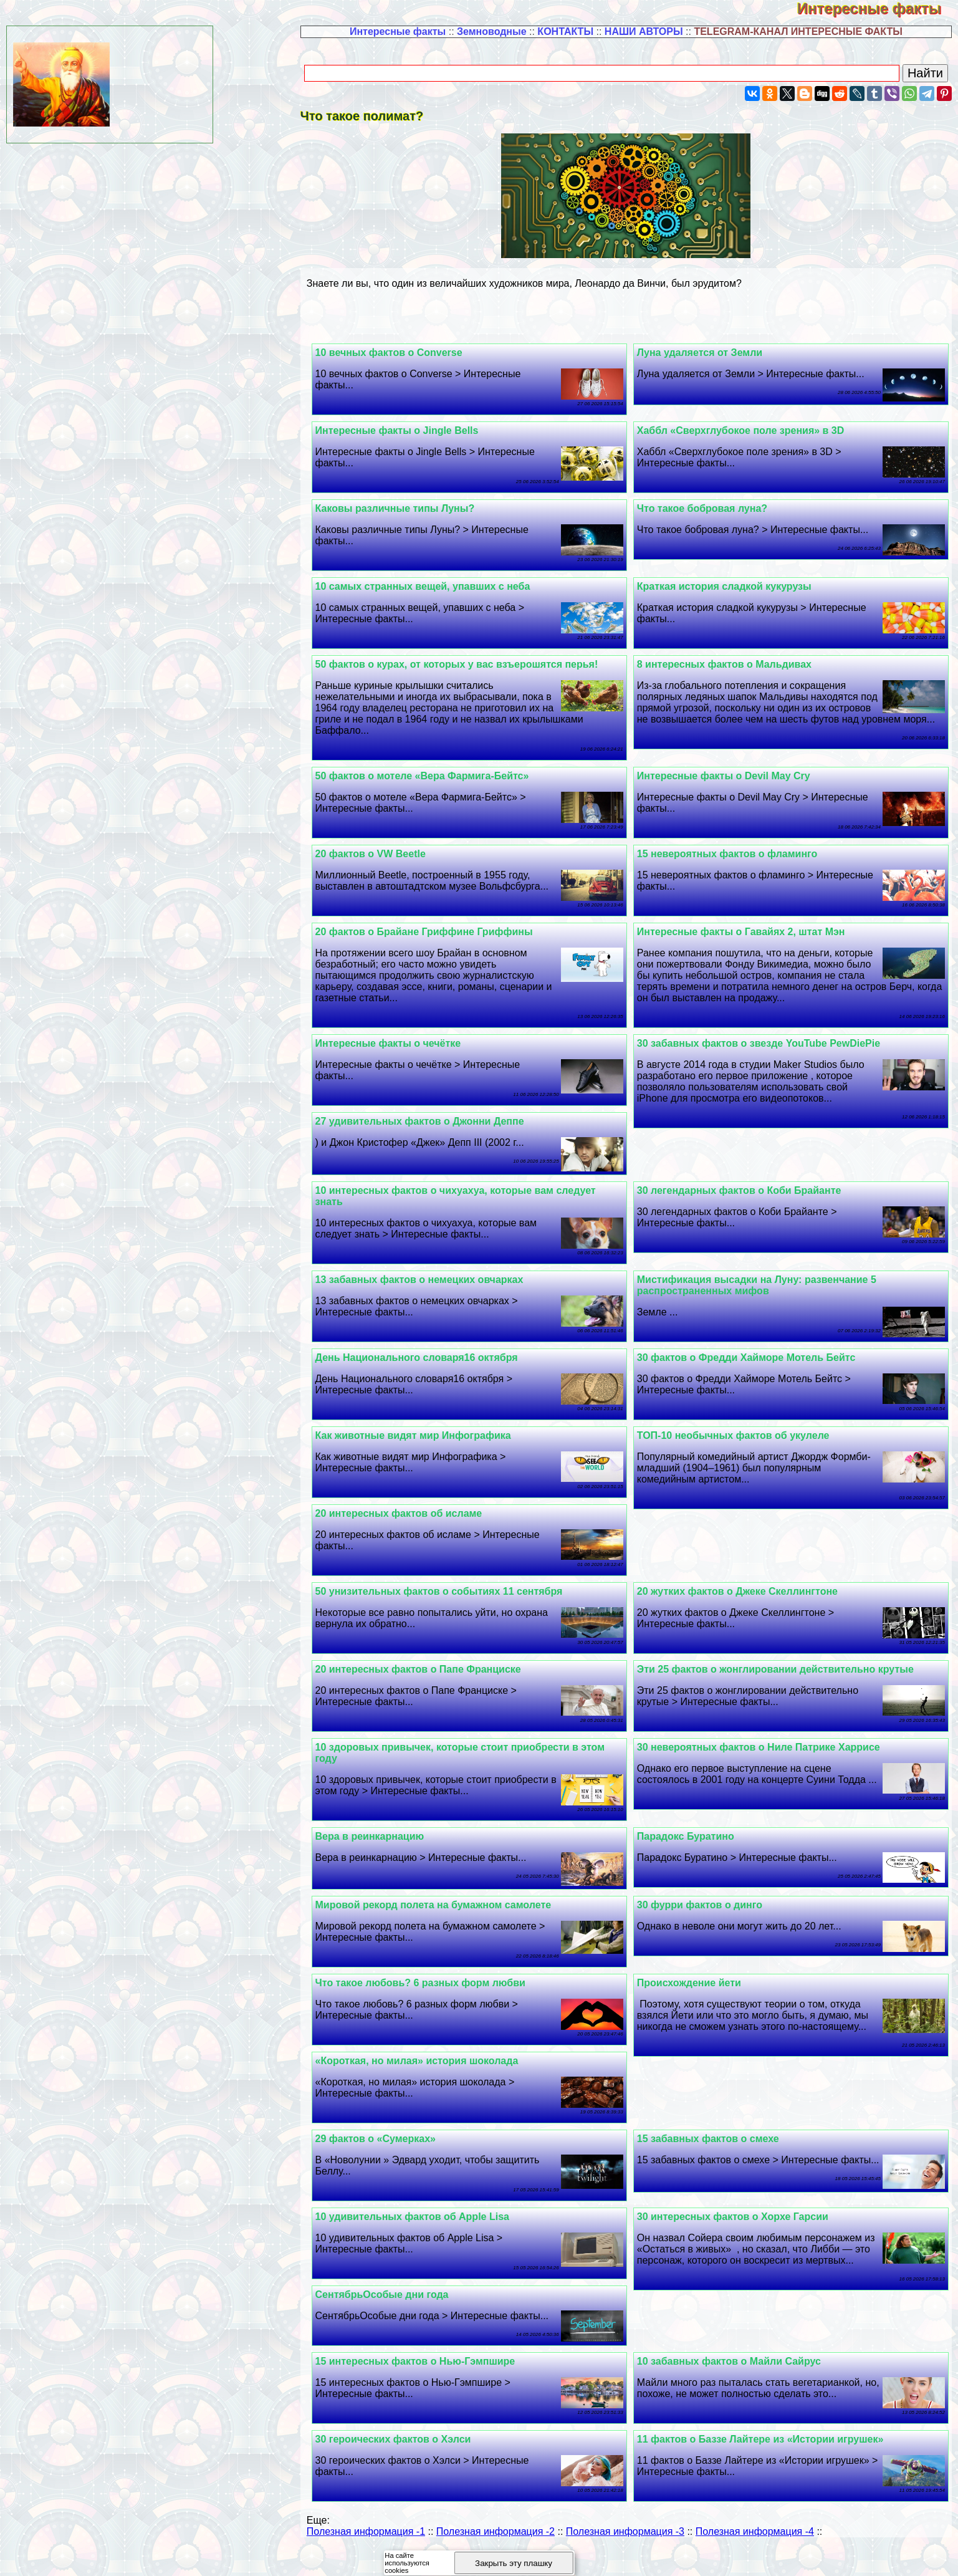  I want to click on 50 унизительных фактов о событиях 11 сентября, so click(461, 1602).